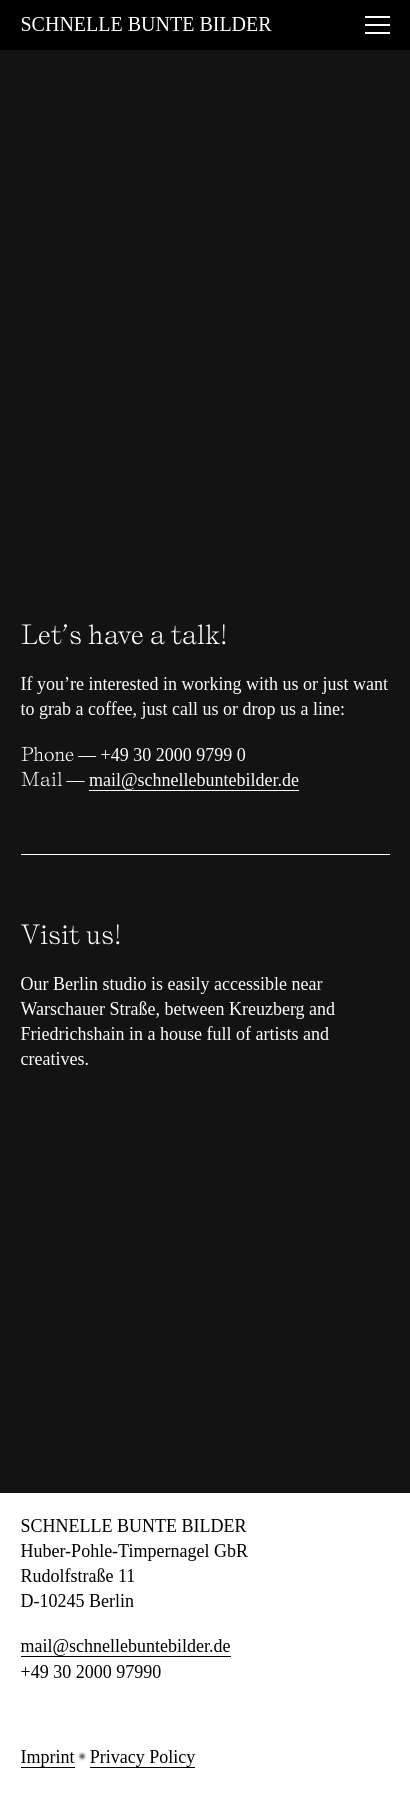 The width and height of the screenshot is (410, 1800). Describe the element at coordinates (48, 1757) in the screenshot. I see `Imprint` at that location.